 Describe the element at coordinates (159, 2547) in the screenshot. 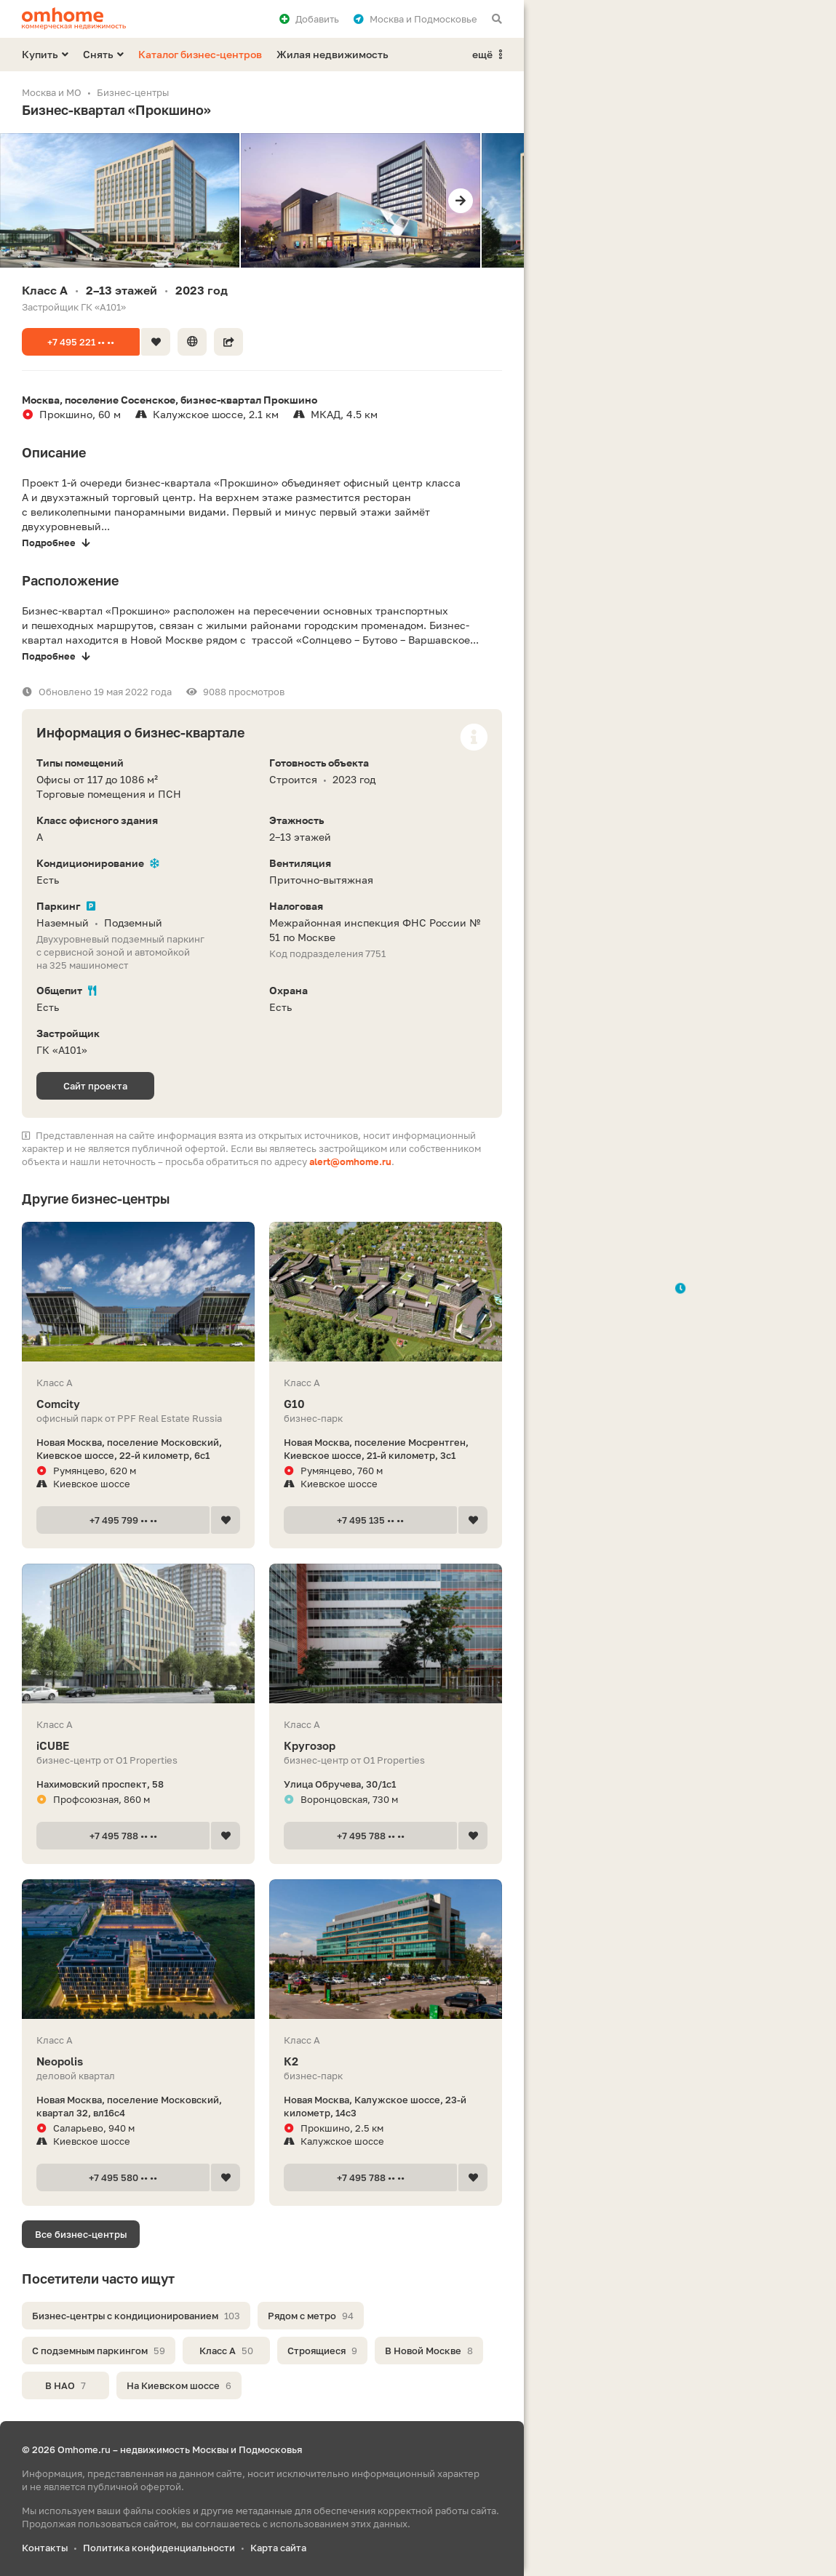

I see `Политика конфиденциальности` at that location.